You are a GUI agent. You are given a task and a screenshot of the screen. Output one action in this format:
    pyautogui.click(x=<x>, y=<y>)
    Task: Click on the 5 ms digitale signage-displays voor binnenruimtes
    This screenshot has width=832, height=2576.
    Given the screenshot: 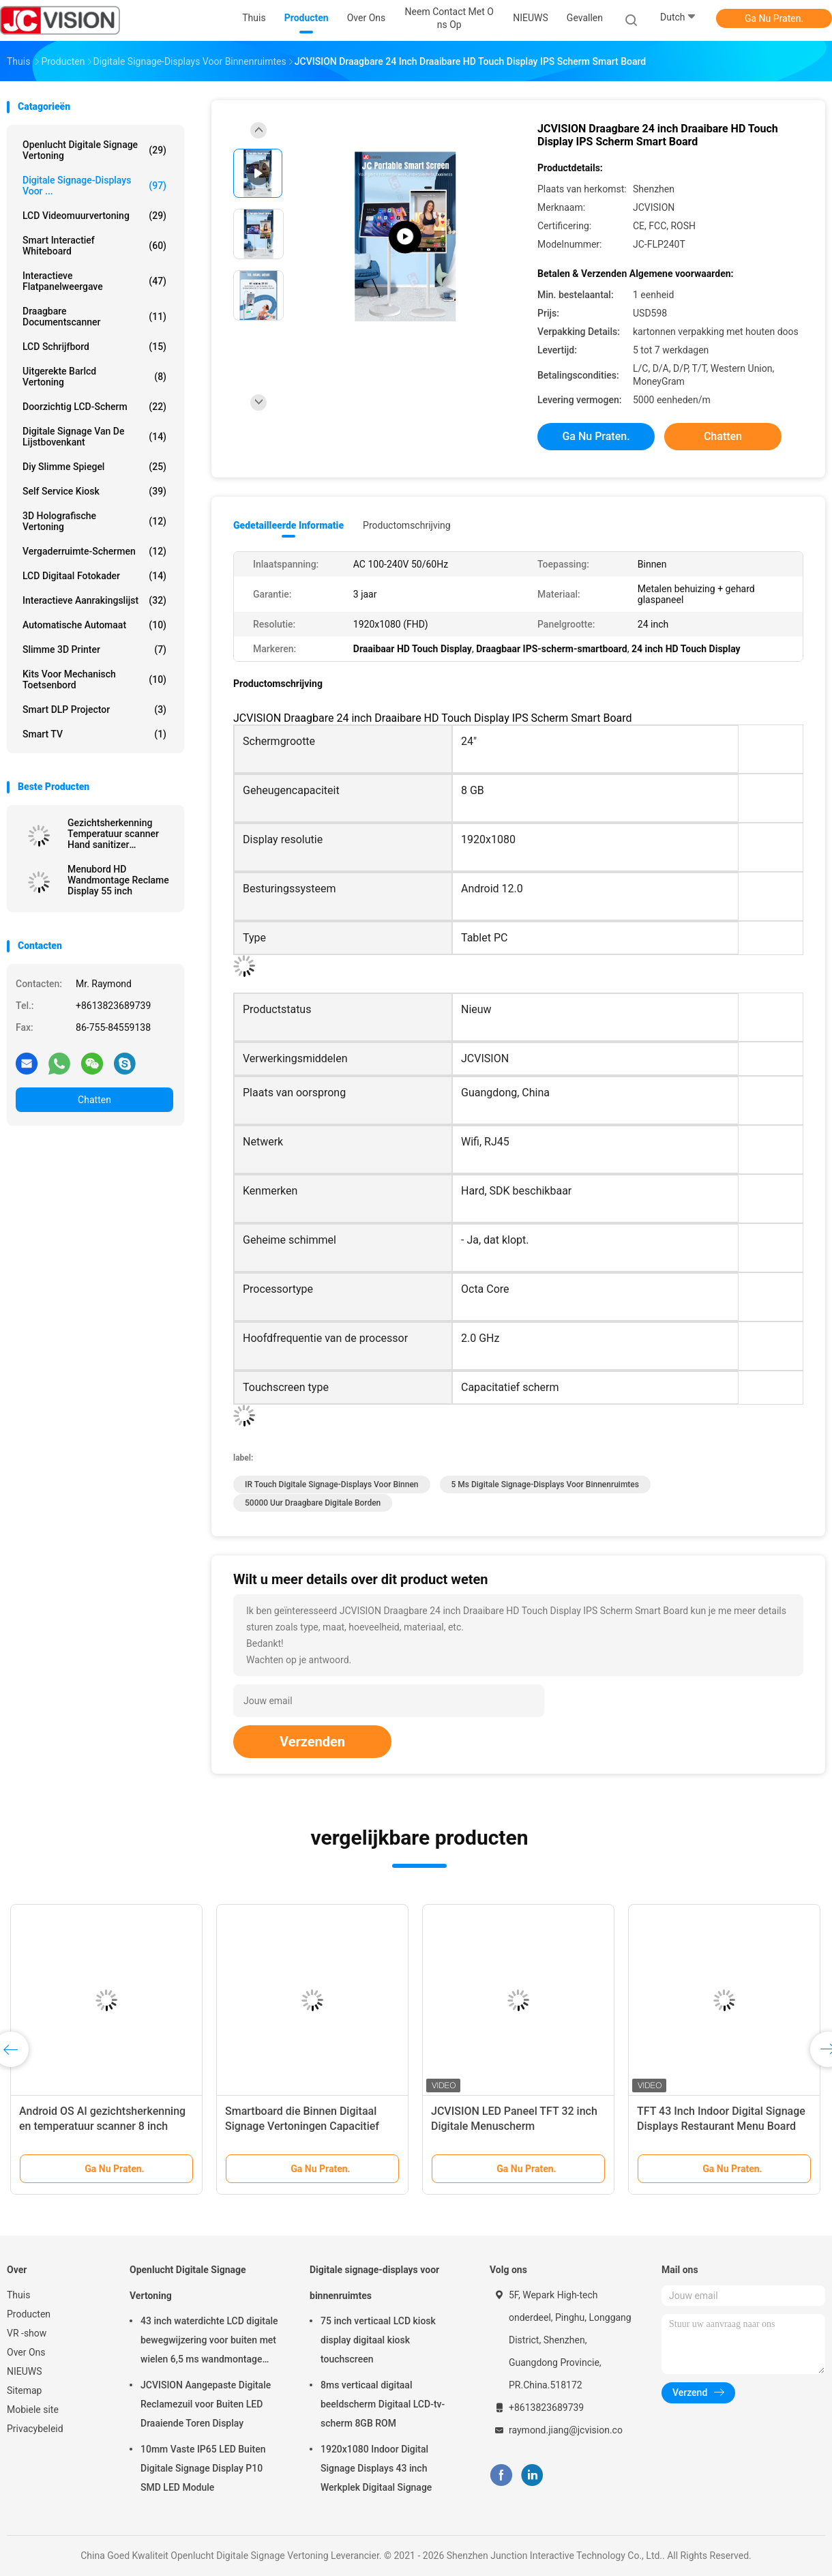 What is the action you would take?
    pyautogui.click(x=545, y=1484)
    